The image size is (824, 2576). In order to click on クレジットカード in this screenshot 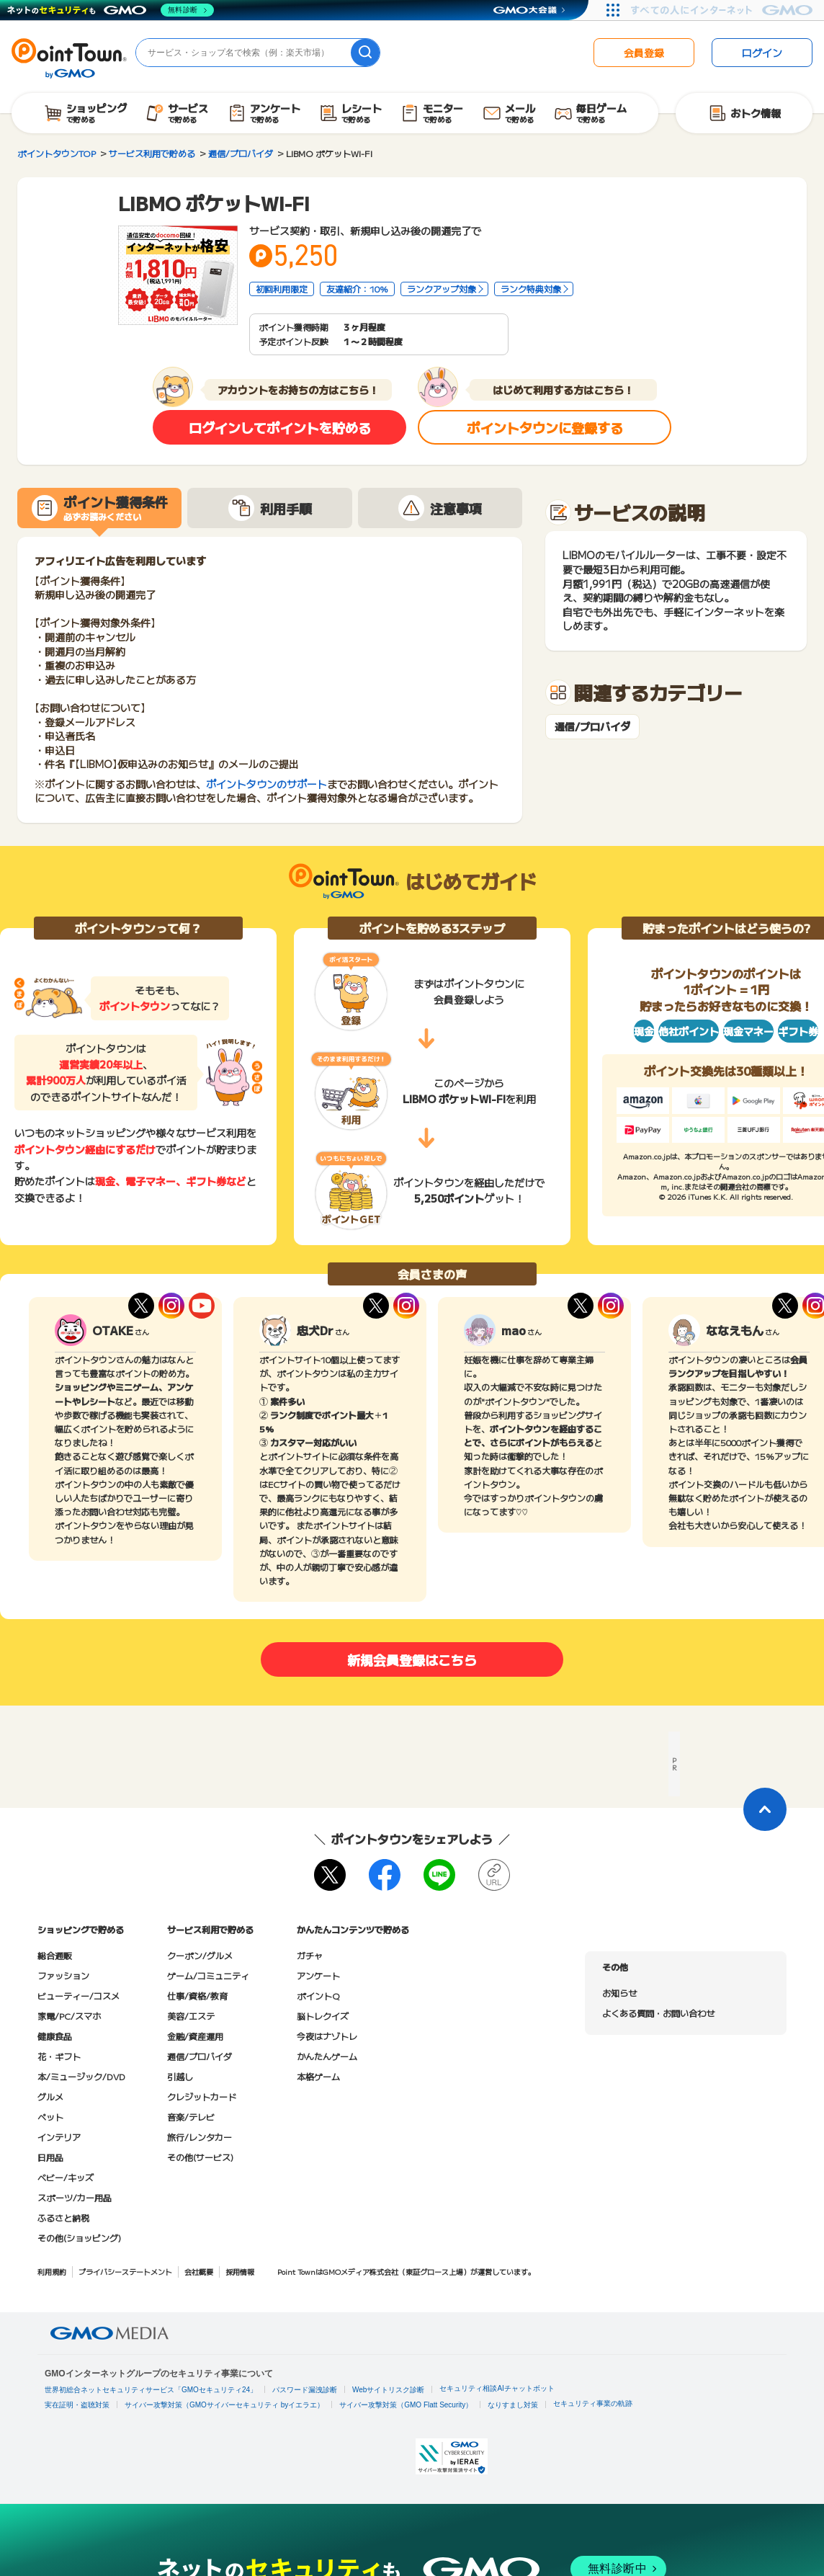, I will do `click(201, 2096)`.